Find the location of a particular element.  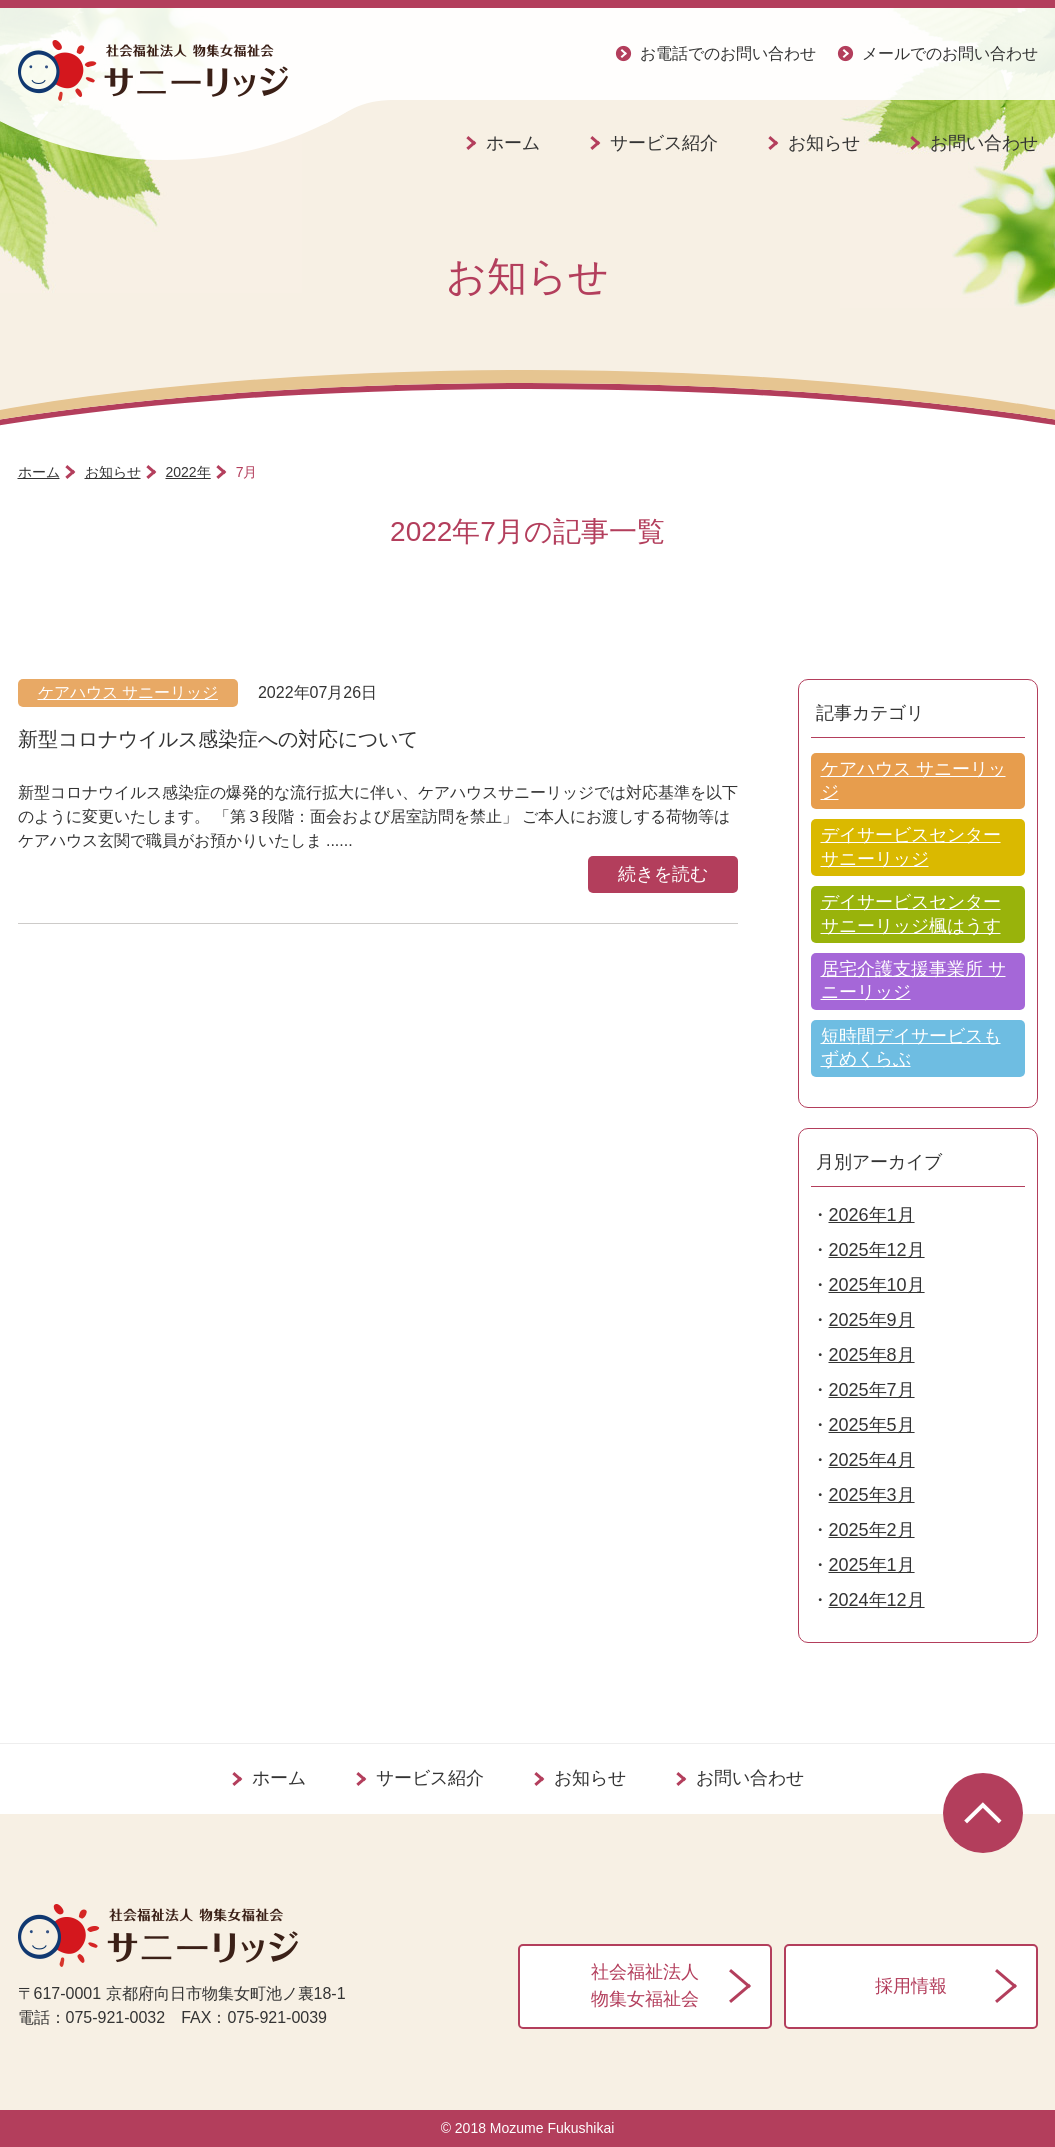

2025年10月 is located at coordinates (877, 1285).